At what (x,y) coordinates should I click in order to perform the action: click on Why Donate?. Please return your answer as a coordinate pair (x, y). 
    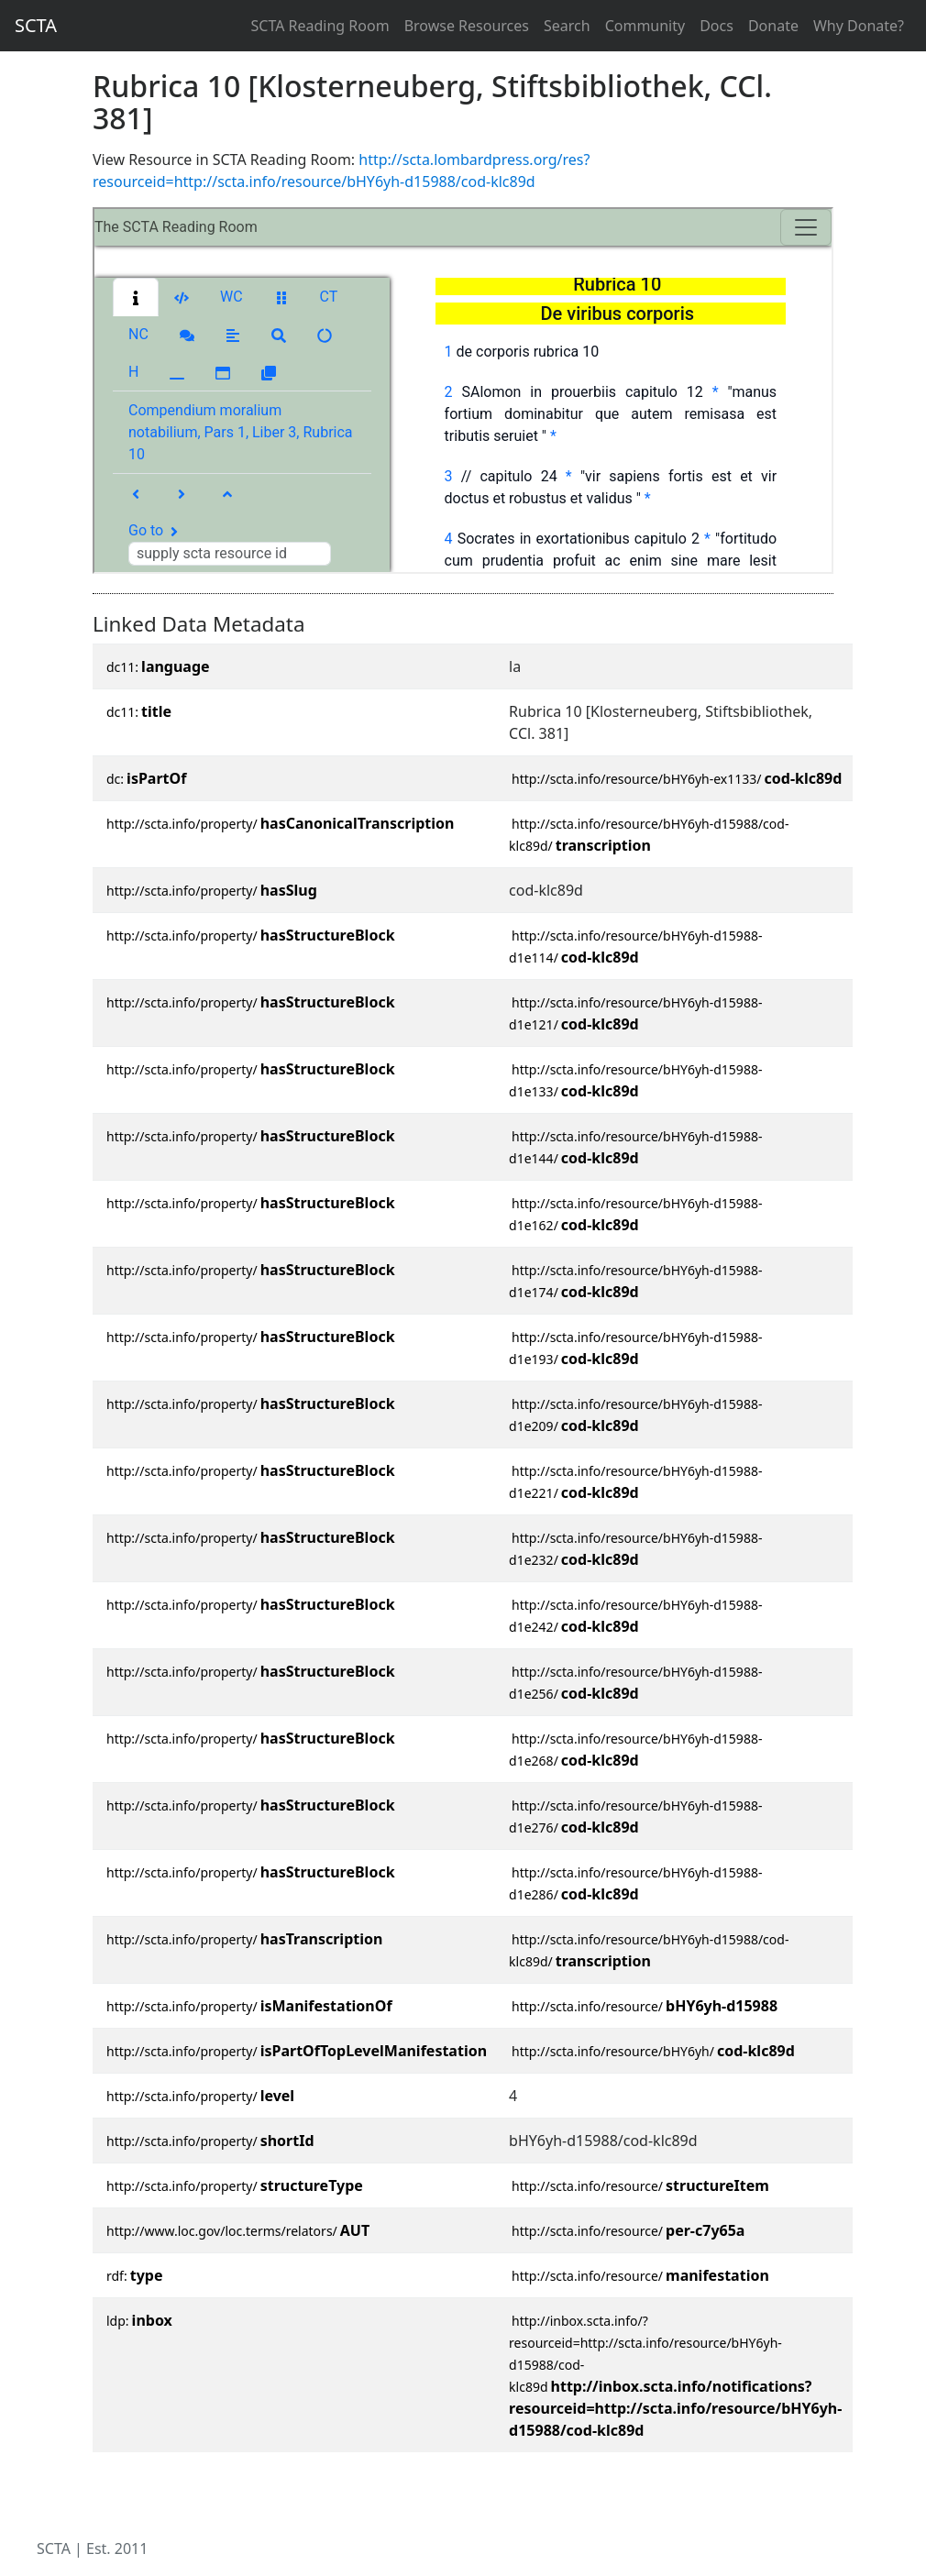
    Looking at the image, I should click on (858, 26).